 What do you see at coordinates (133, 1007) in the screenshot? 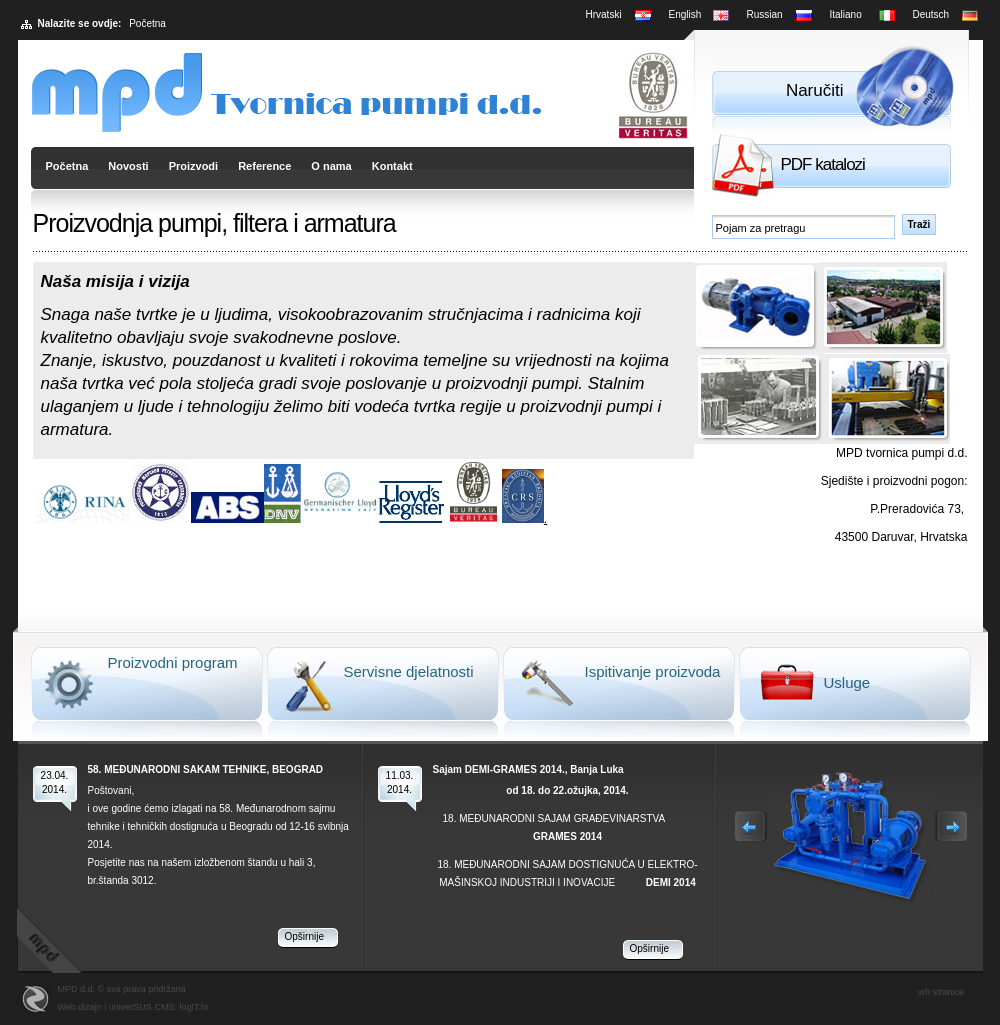
I see `Web dizajn i univerSUS CMS: logIT.hr` at bounding box center [133, 1007].